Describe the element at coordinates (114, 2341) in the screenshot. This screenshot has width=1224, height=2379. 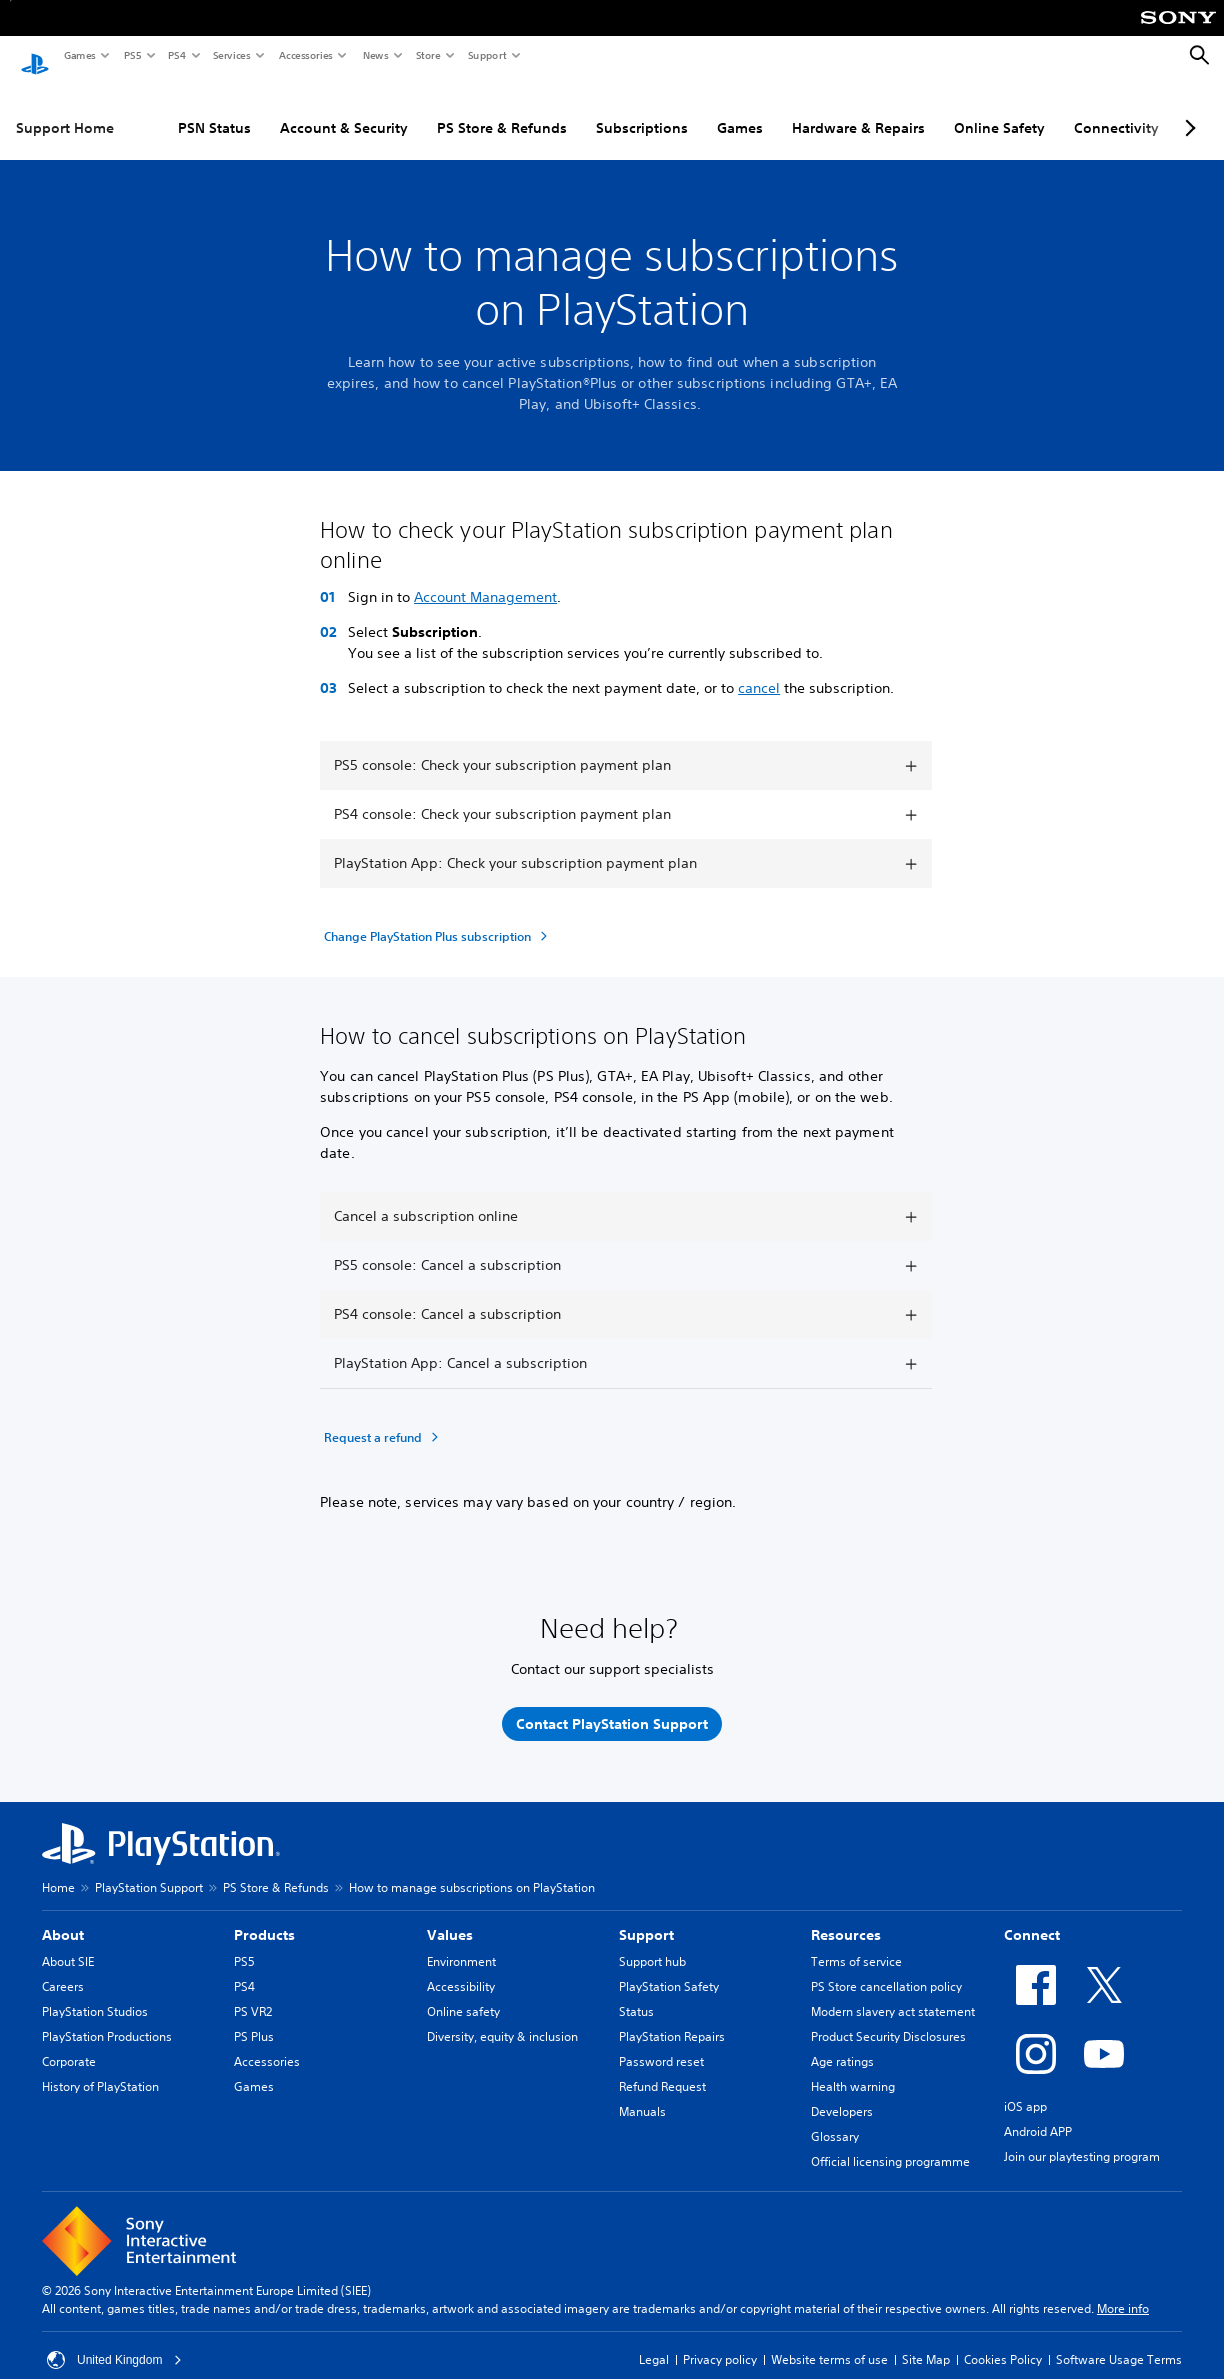
I see `United Kingdom [Select country or region other than United Kingdom]` at that location.